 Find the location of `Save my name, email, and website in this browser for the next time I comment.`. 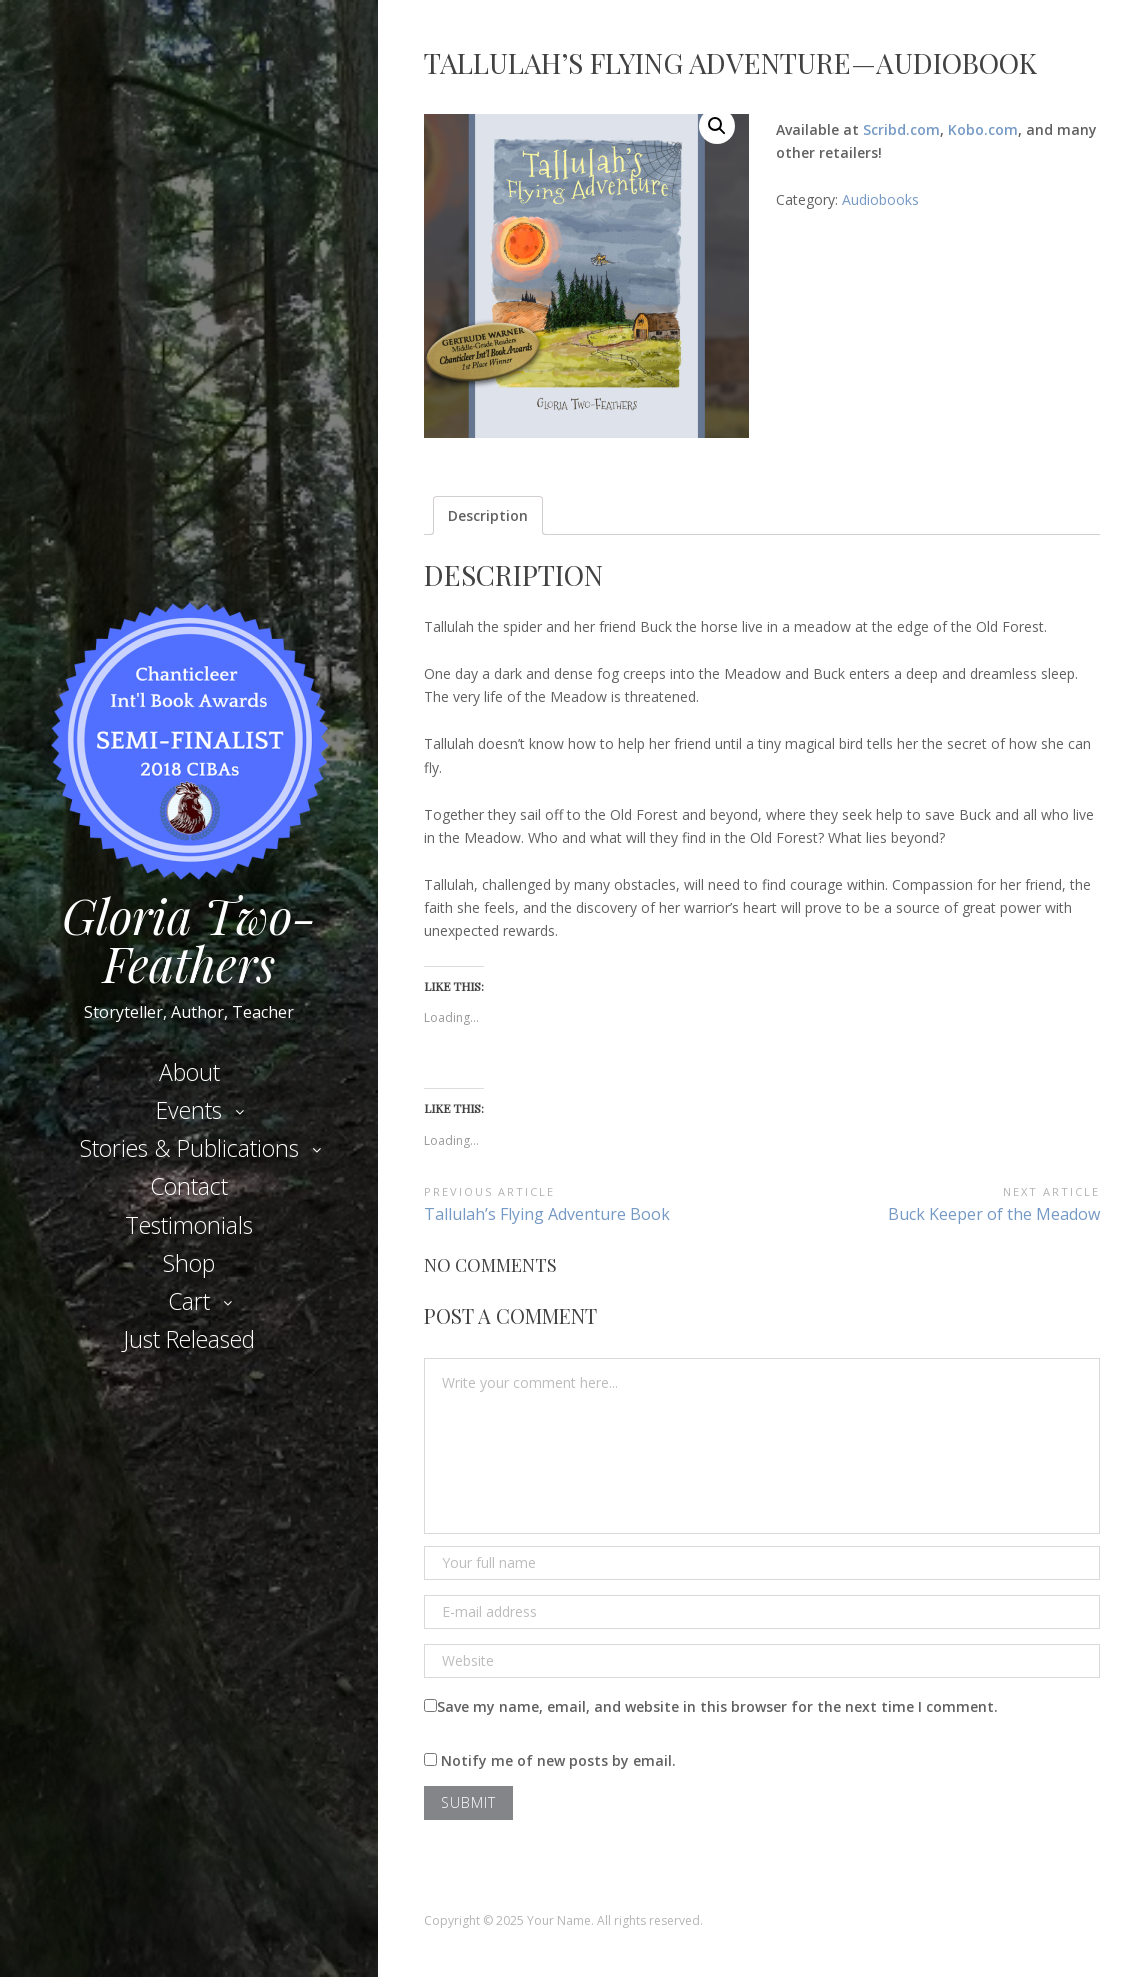

Save my name, email, and website in this browser for the next time I comment. is located at coordinates (717, 1706).